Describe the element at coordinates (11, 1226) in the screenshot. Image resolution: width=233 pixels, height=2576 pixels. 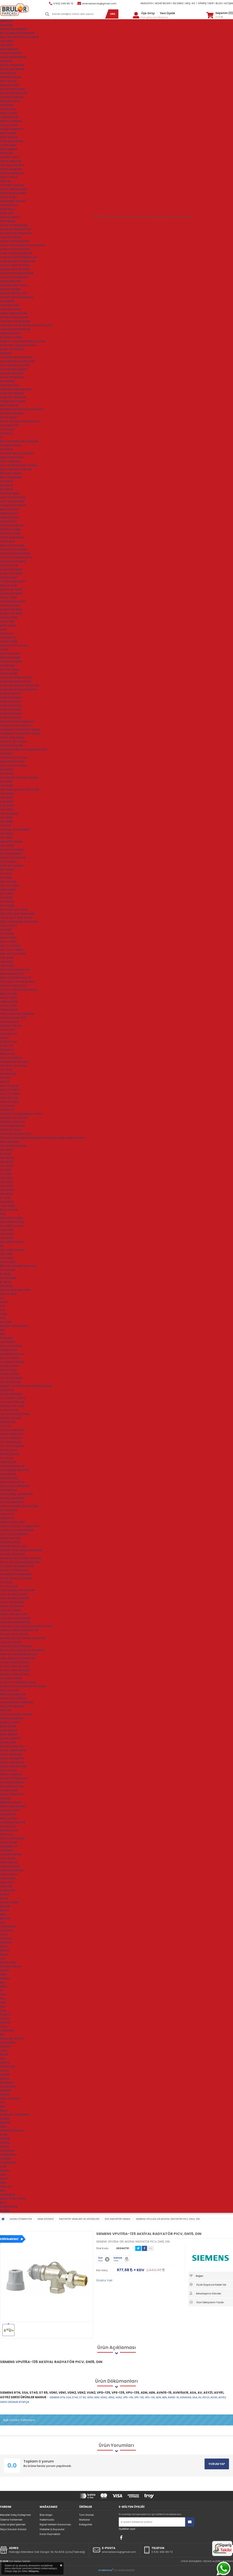
I see `MZ SERİSİ FOTOSEL` at that location.